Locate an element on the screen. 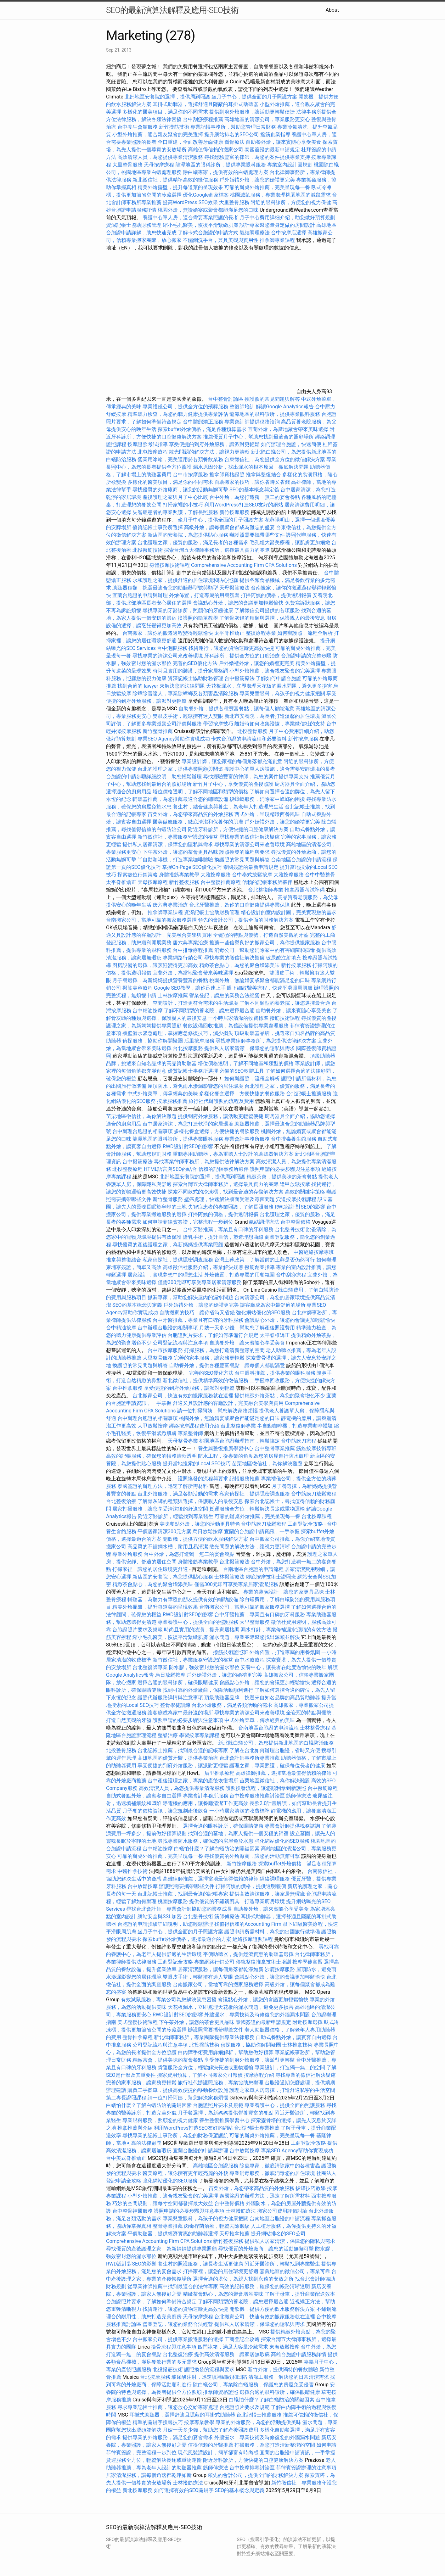 Image resolution: width=445 pixels, height=2576 pixels. 了解不同類型的養老院，讓您選擇最合適 is located at coordinates (284, 1003).